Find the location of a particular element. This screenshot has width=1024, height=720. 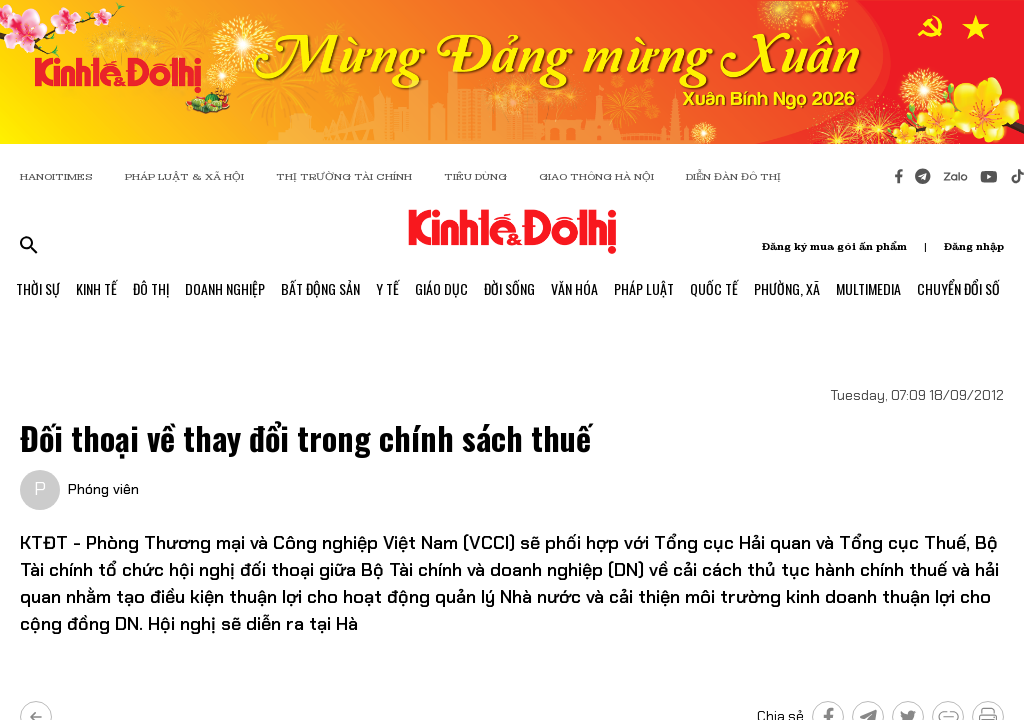

Phường, Xã is located at coordinates (787, 288).